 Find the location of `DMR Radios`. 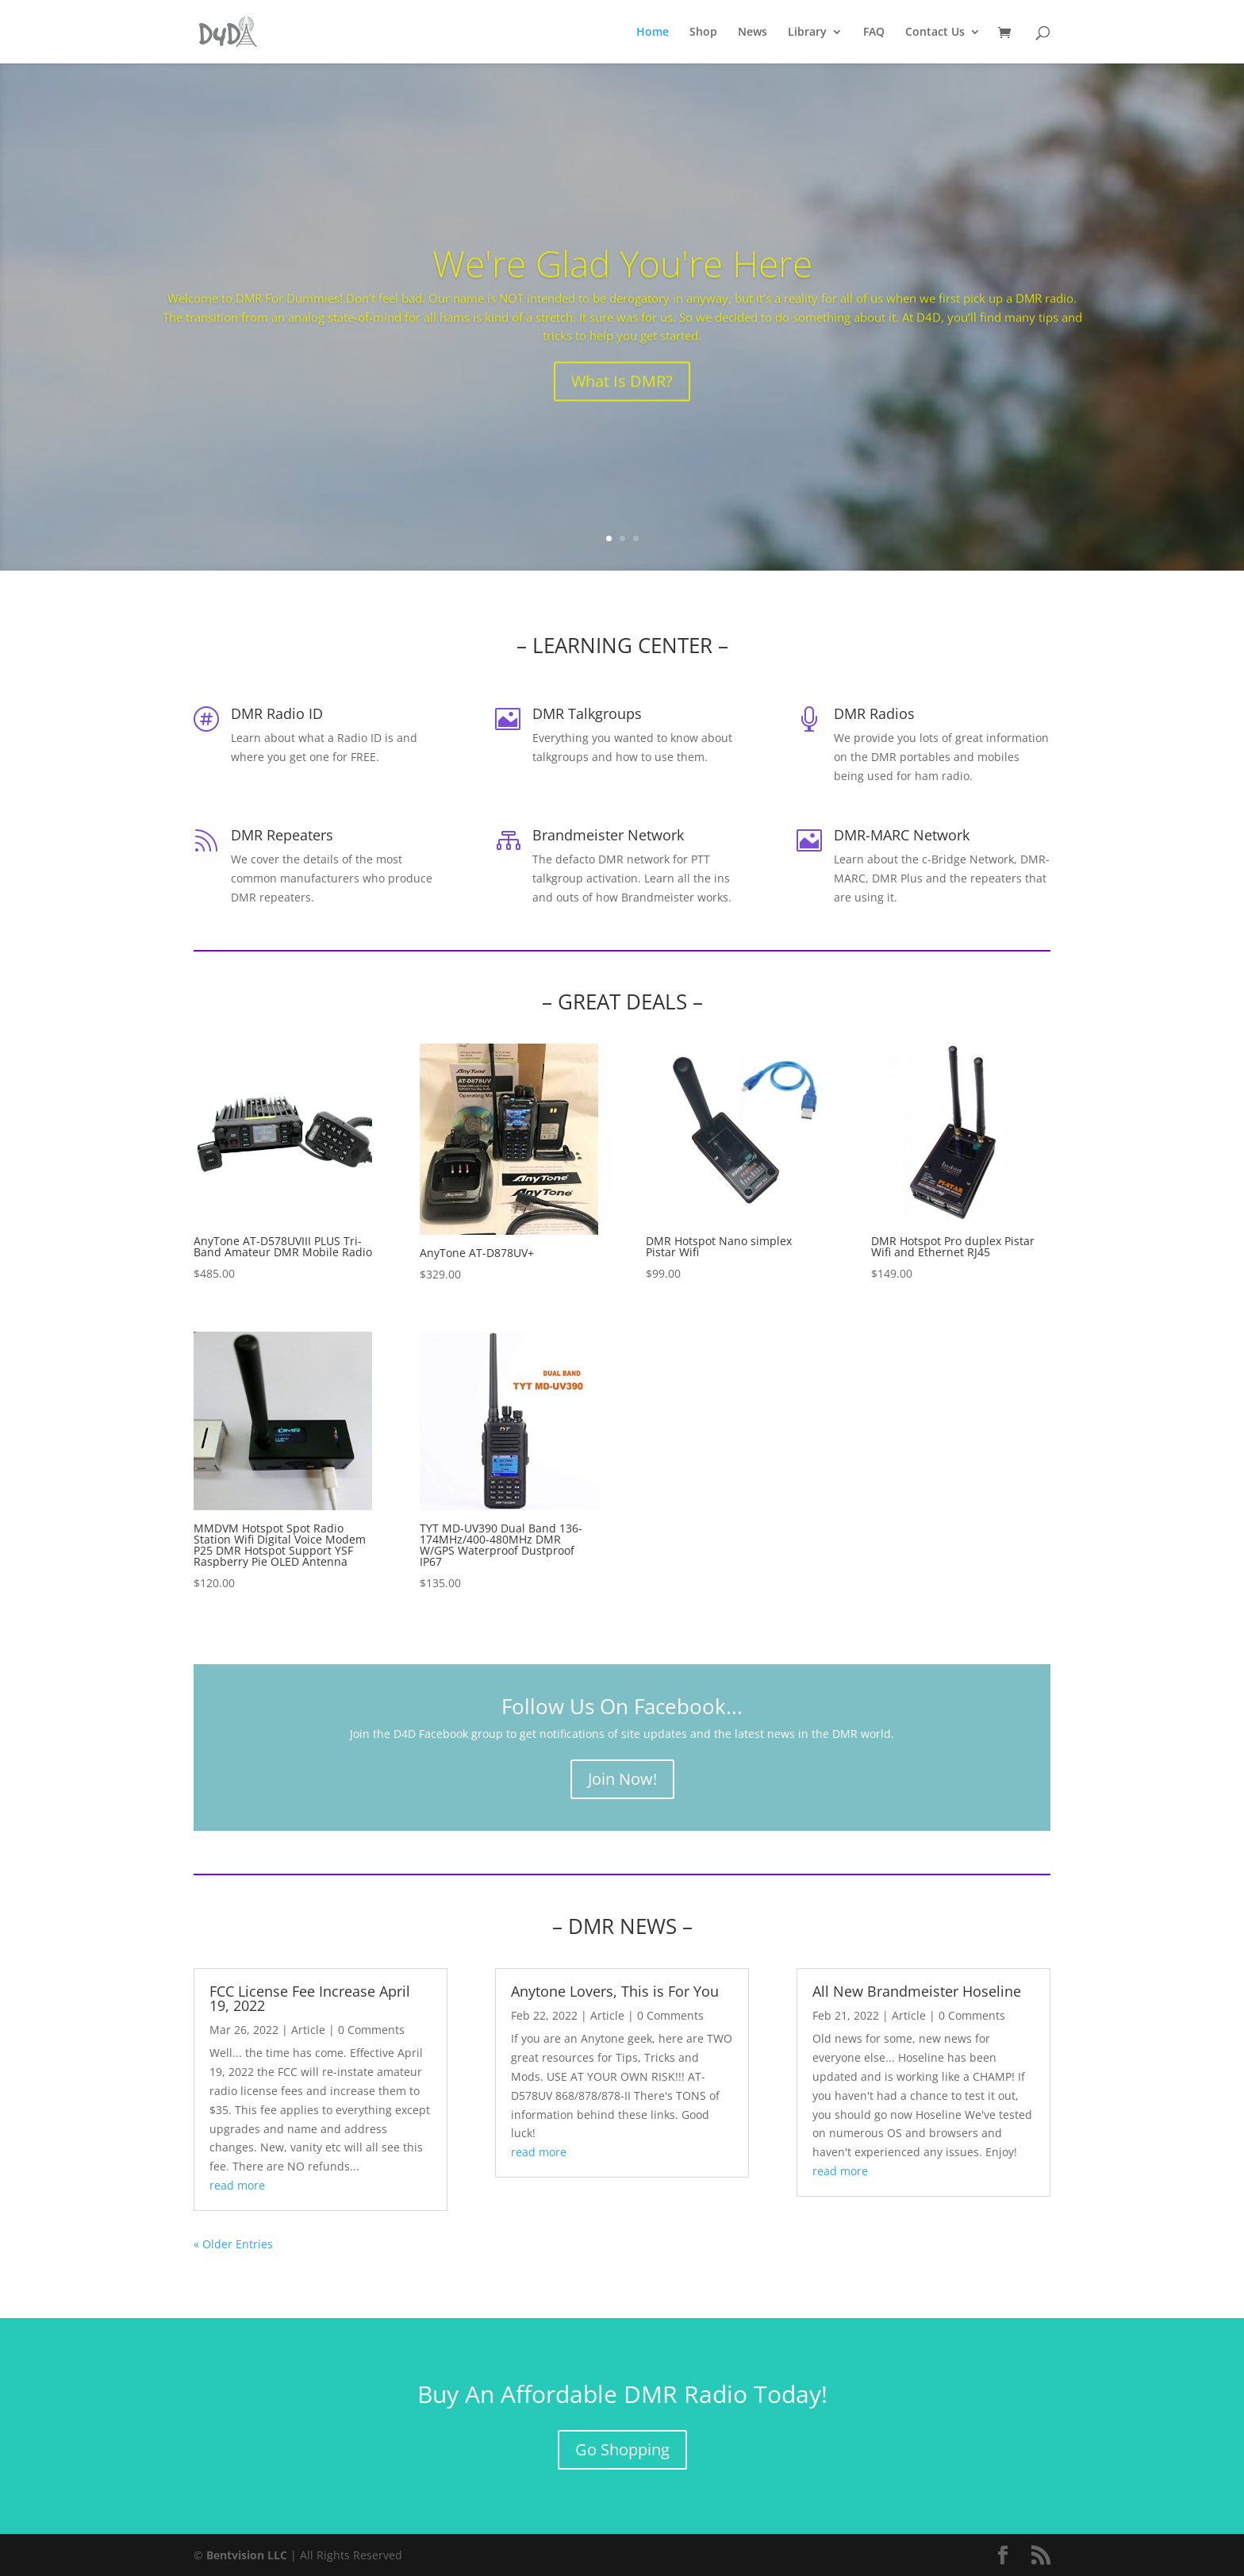

DMR Radios is located at coordinates (874, 713).